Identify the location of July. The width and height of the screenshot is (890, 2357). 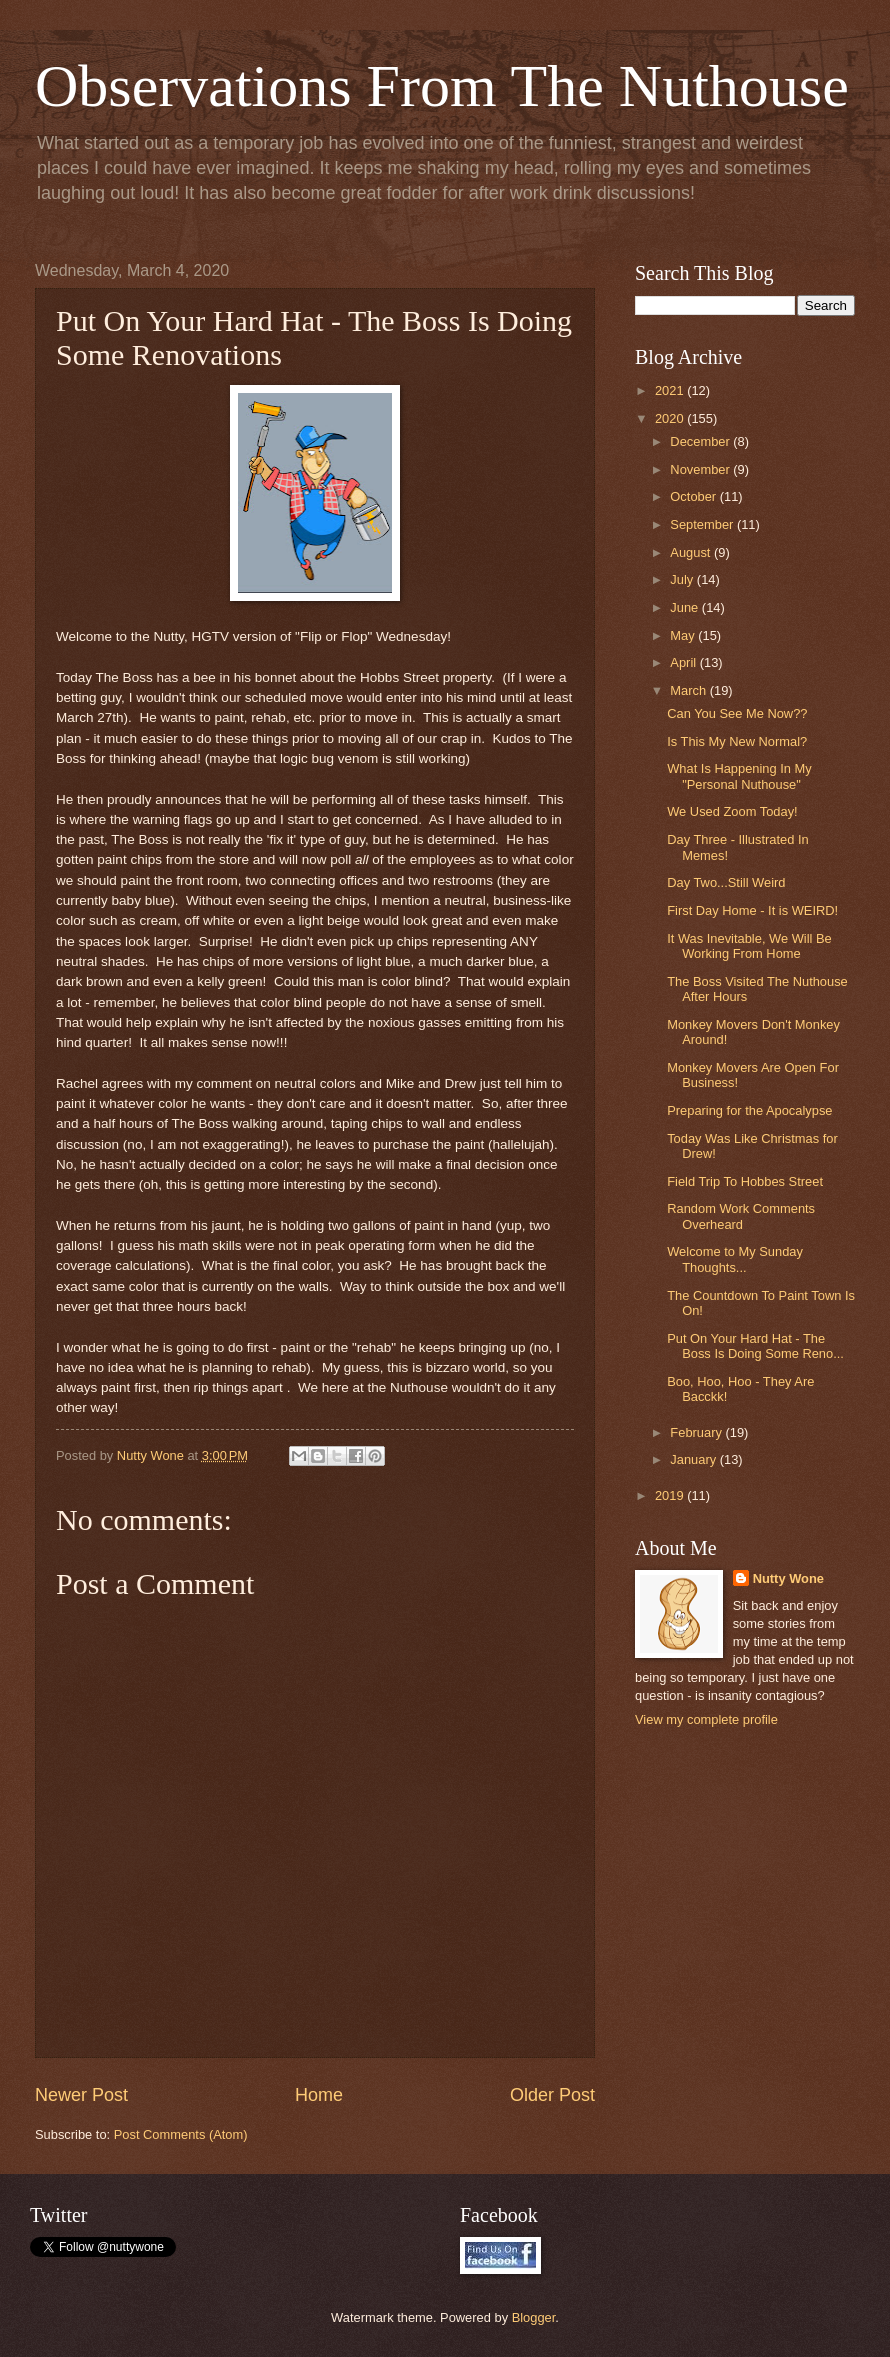
(683, 579).